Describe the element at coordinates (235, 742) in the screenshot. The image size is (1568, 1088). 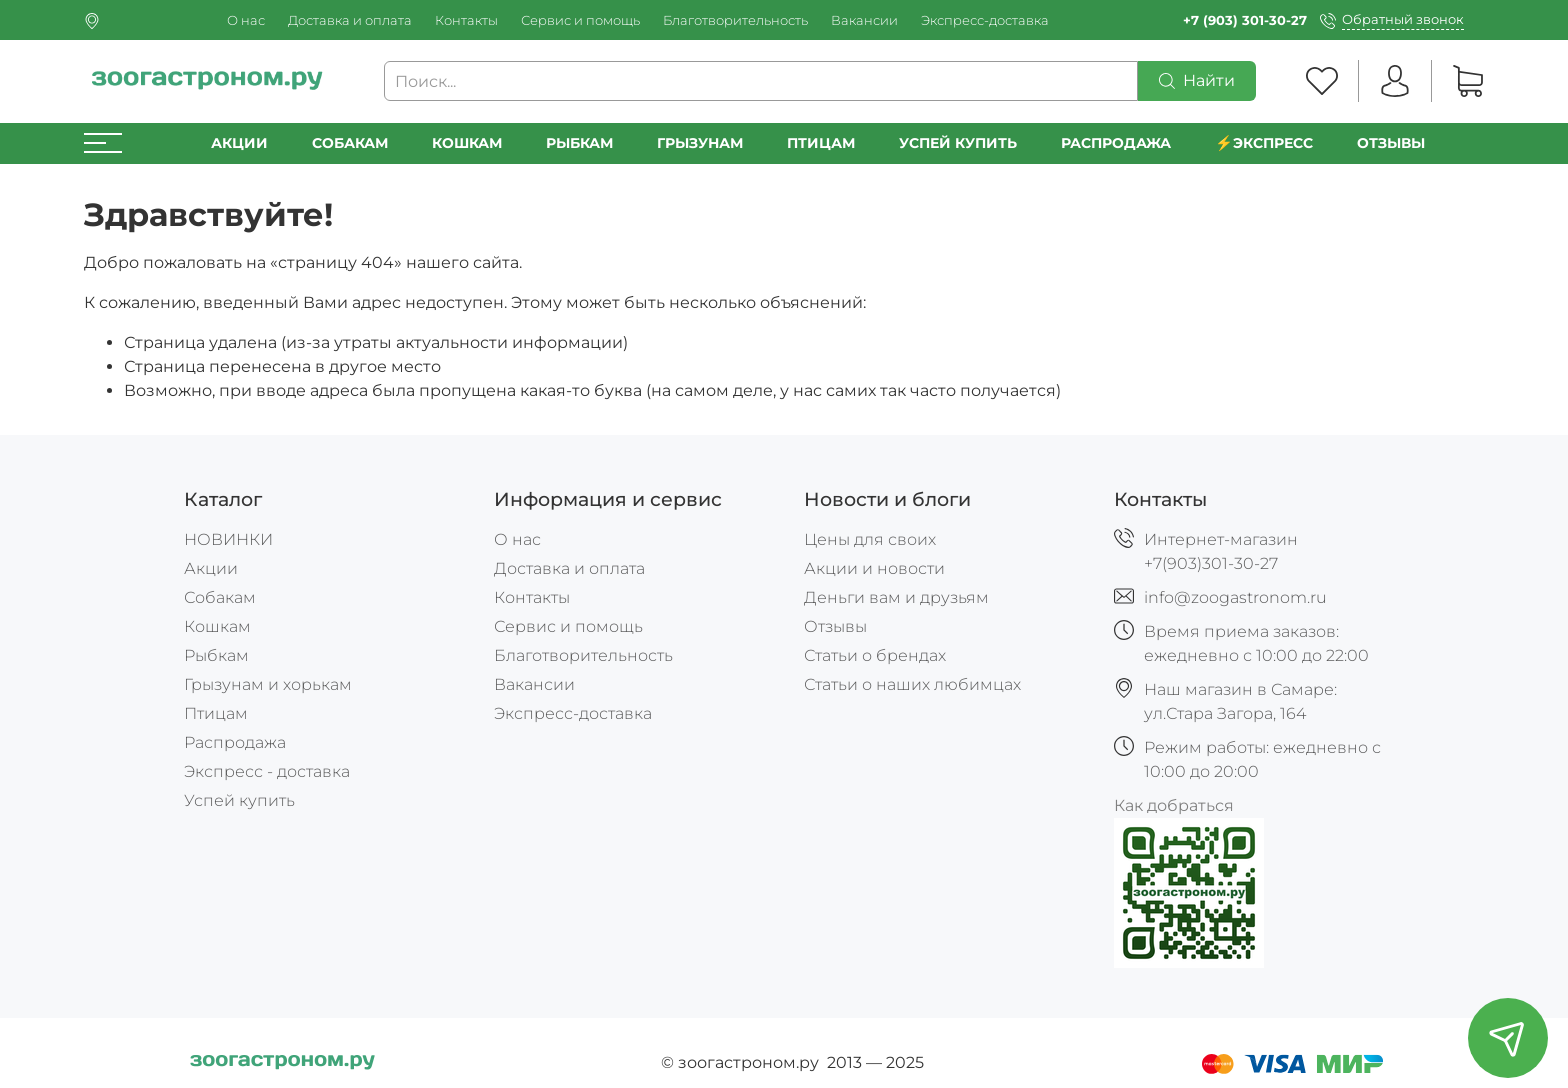
I see `Распродажа` at that location.